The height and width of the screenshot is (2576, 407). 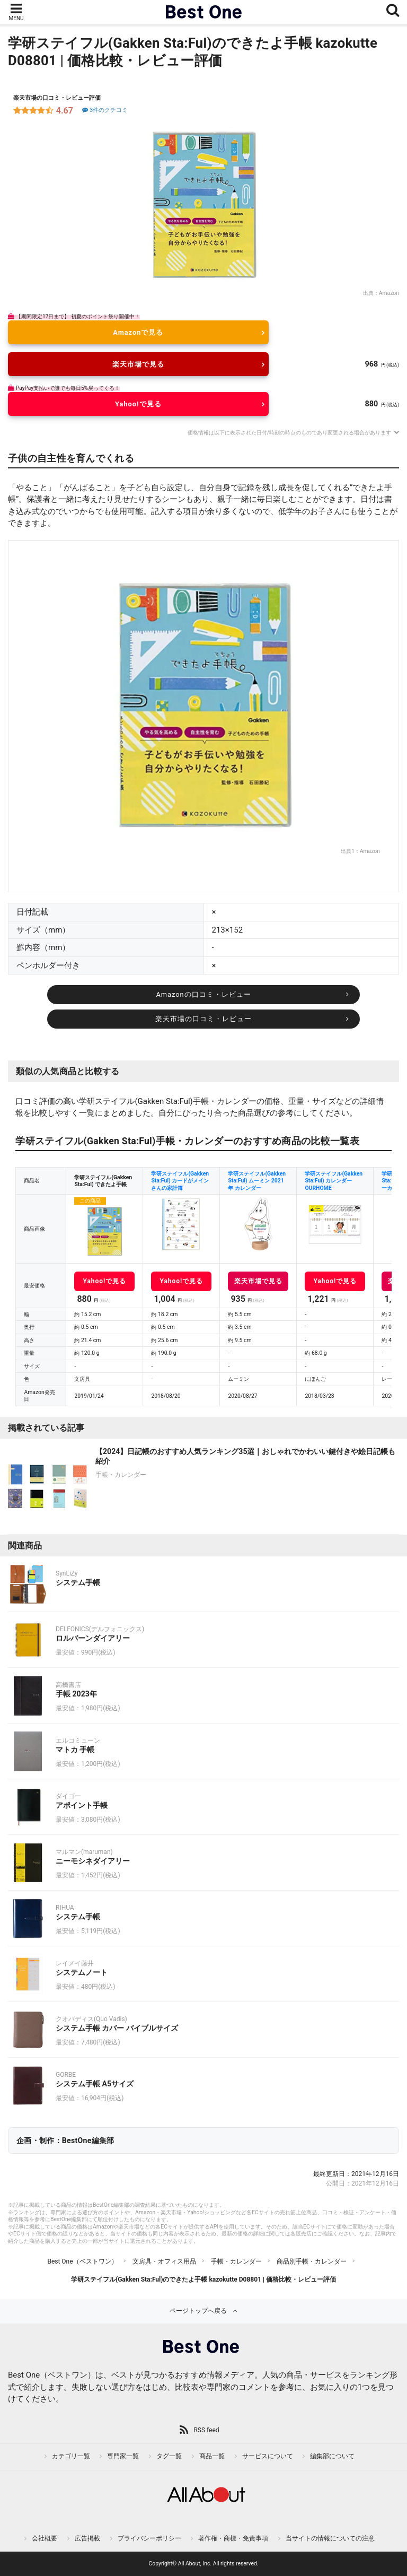 What do you see at coordinates (203, 1019) in the screenshot?
I see `楽天市場の口コミ・レビュー` at bounding box center [203, 1019].